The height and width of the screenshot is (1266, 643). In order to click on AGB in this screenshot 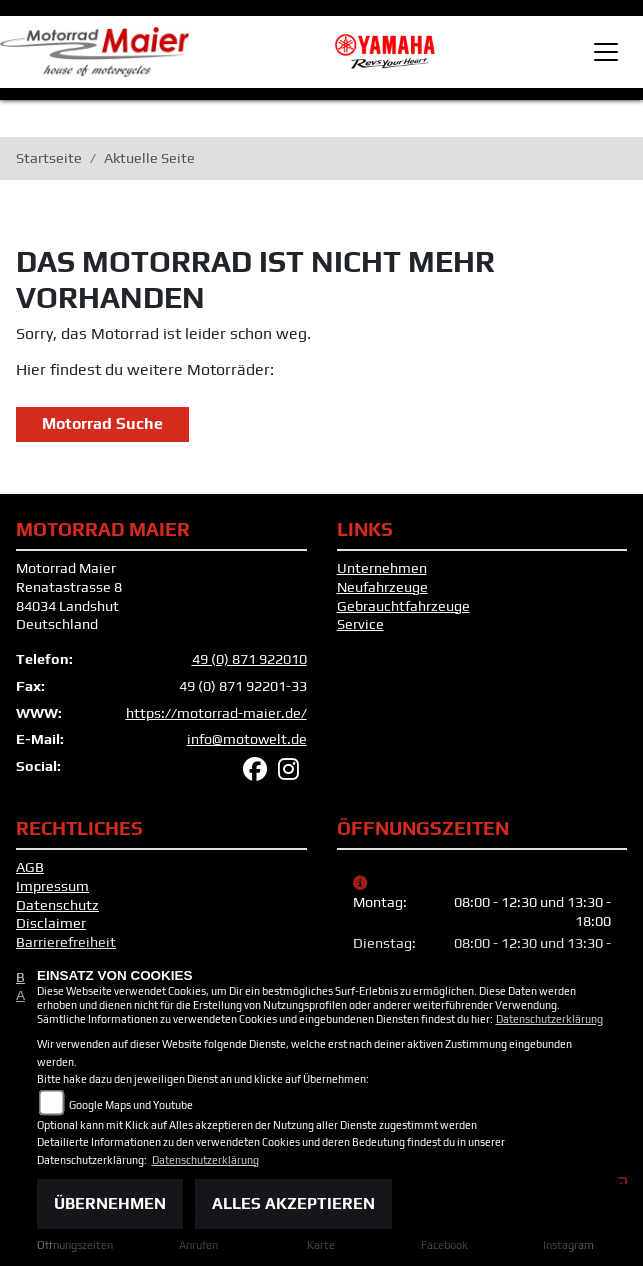, I will do `click(30, 867)`.